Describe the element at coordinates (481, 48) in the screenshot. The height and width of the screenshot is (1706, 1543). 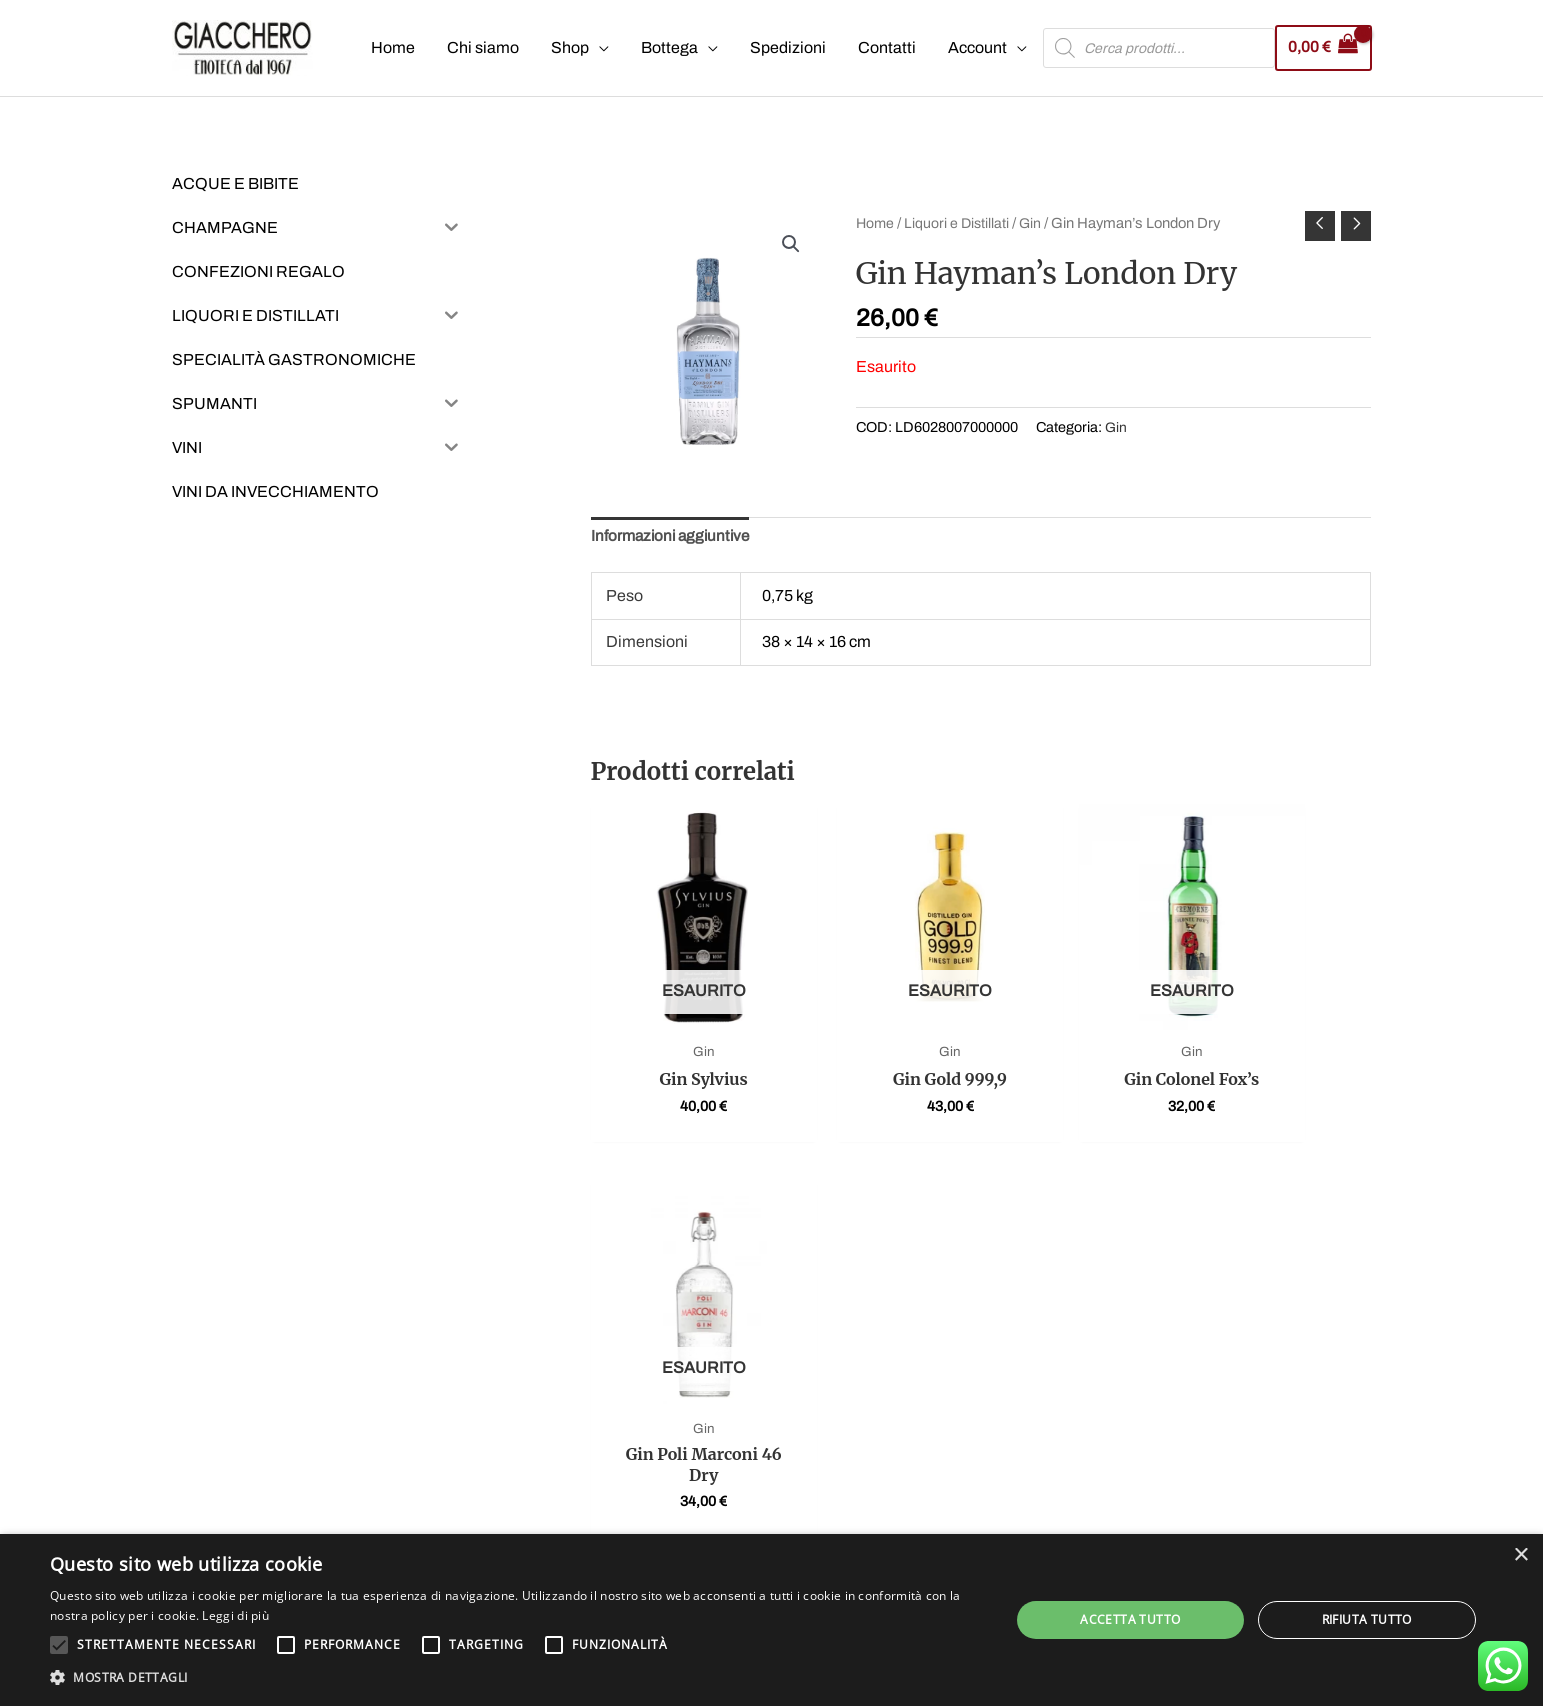
I see `Chi siamo` at that location.